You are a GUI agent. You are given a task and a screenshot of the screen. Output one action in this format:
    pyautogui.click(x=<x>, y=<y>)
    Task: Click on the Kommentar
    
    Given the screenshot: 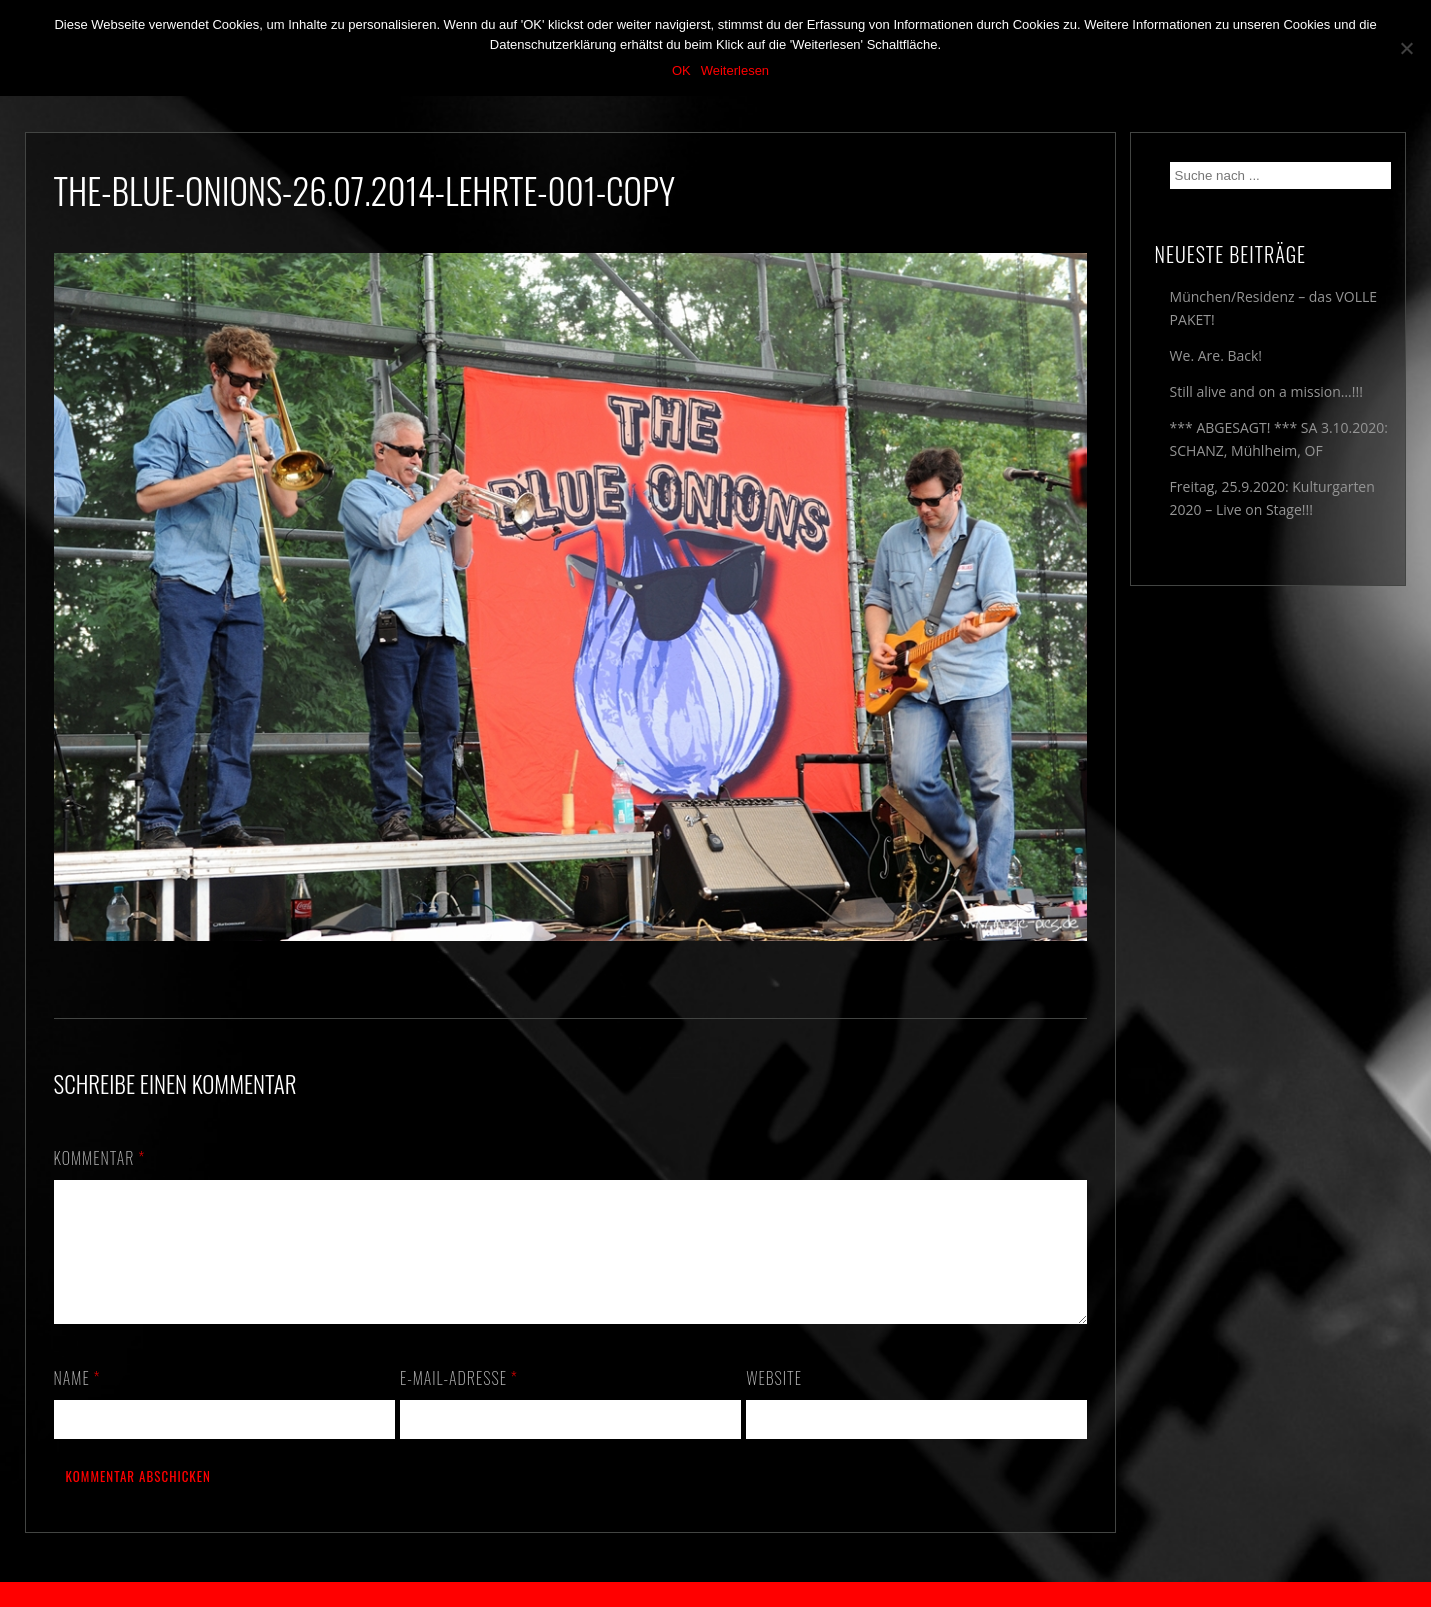 What is the action you would take?
    pyautogui.click(x=100, y=1158)
    